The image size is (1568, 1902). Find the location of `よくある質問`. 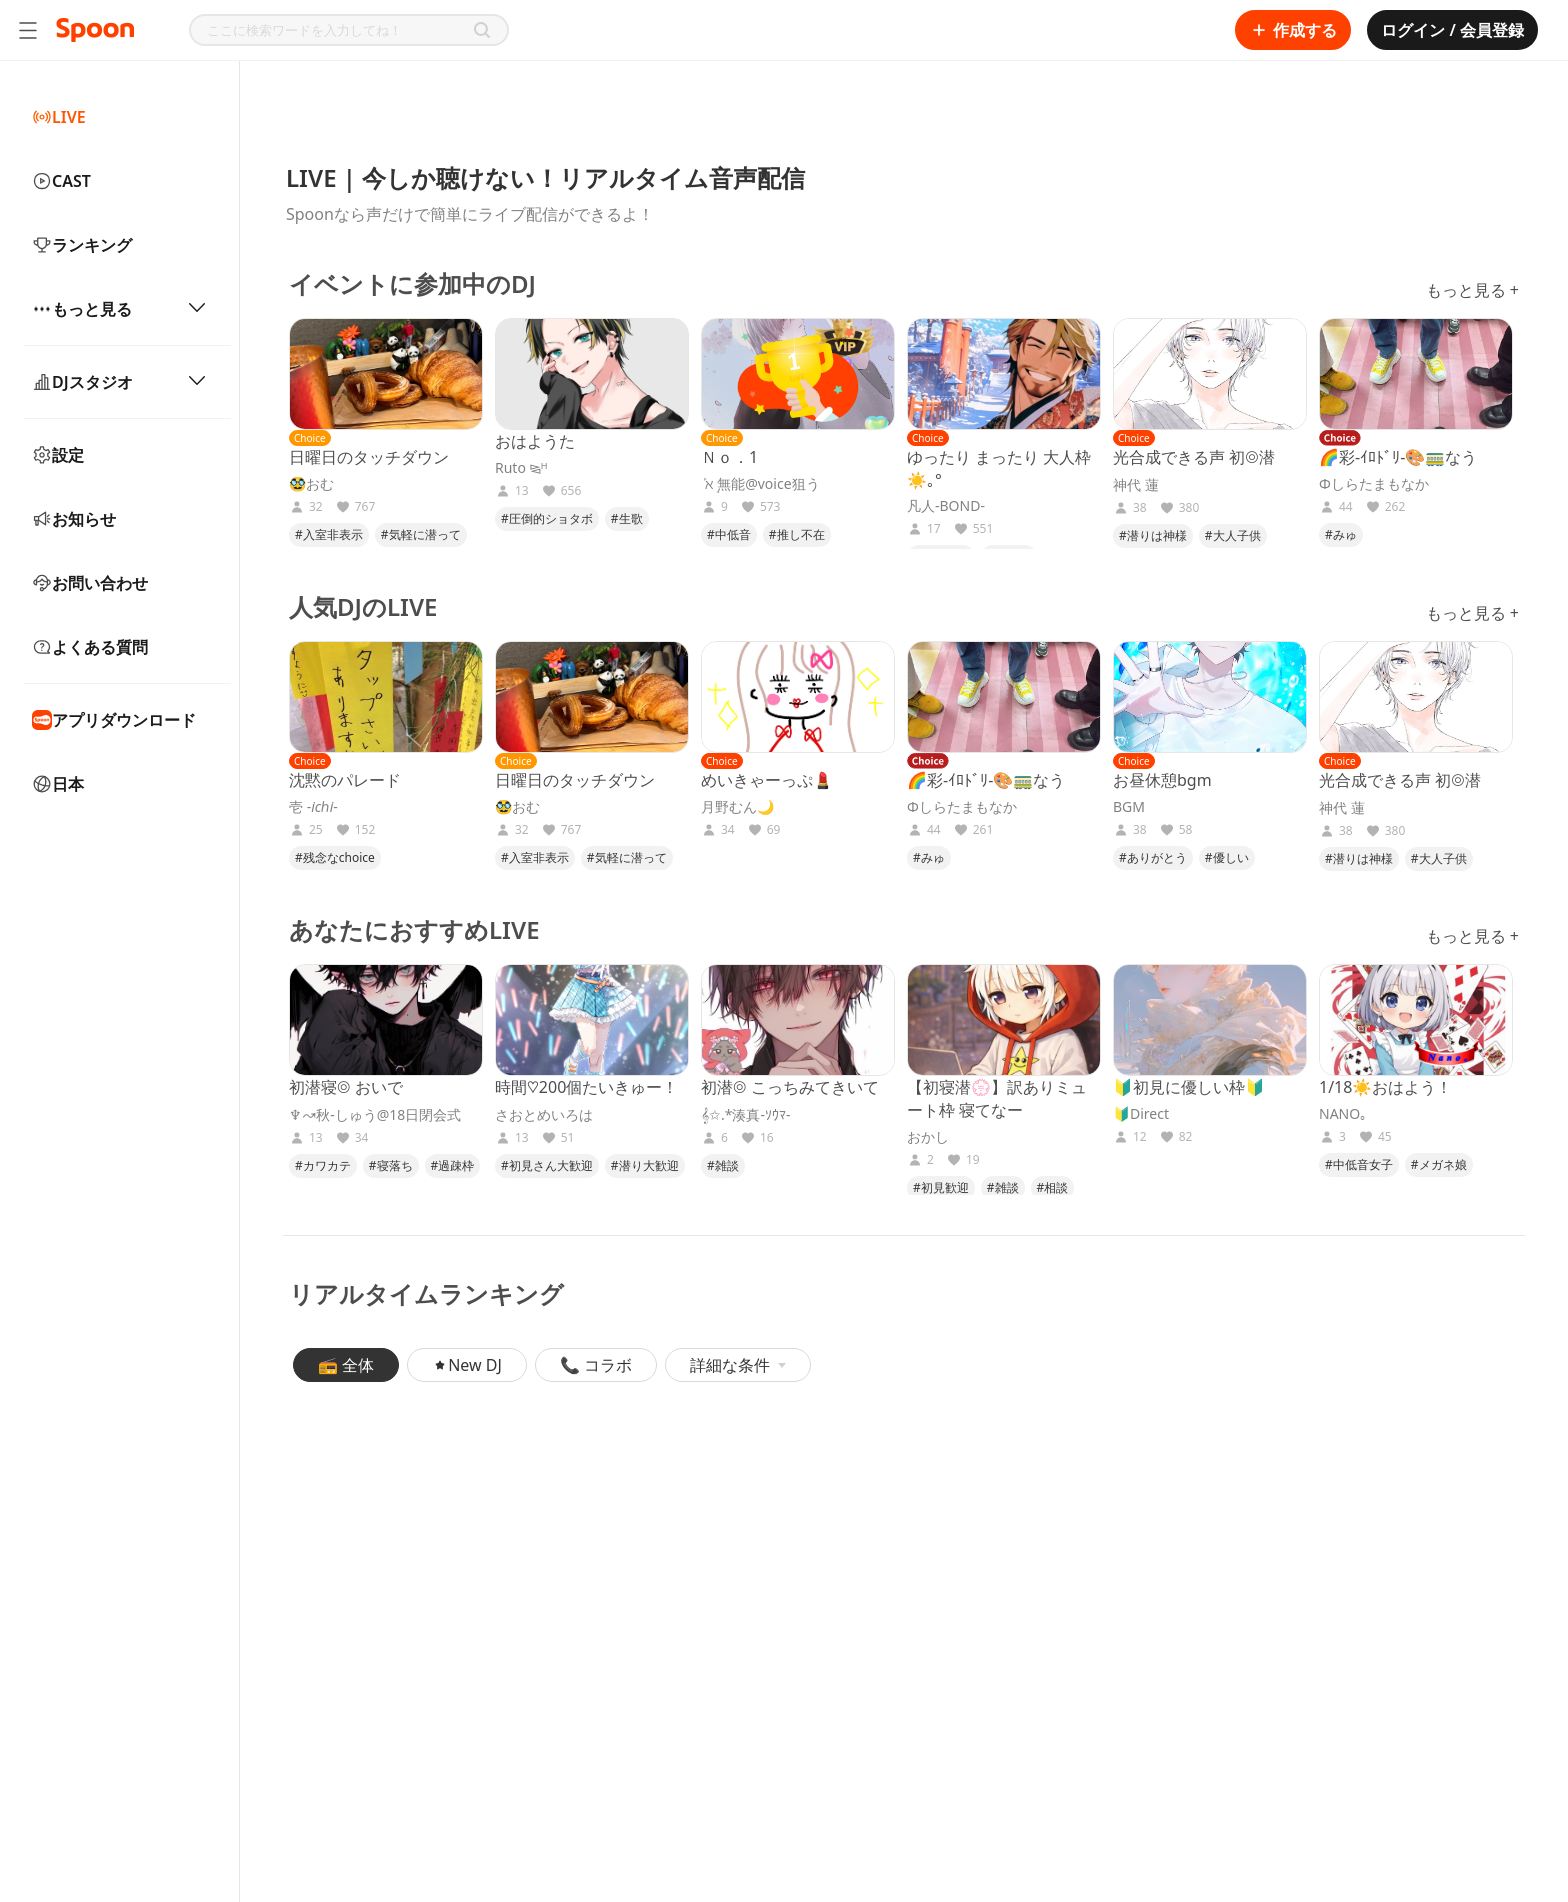

よくある質問 is located at coordinates (90, 647).